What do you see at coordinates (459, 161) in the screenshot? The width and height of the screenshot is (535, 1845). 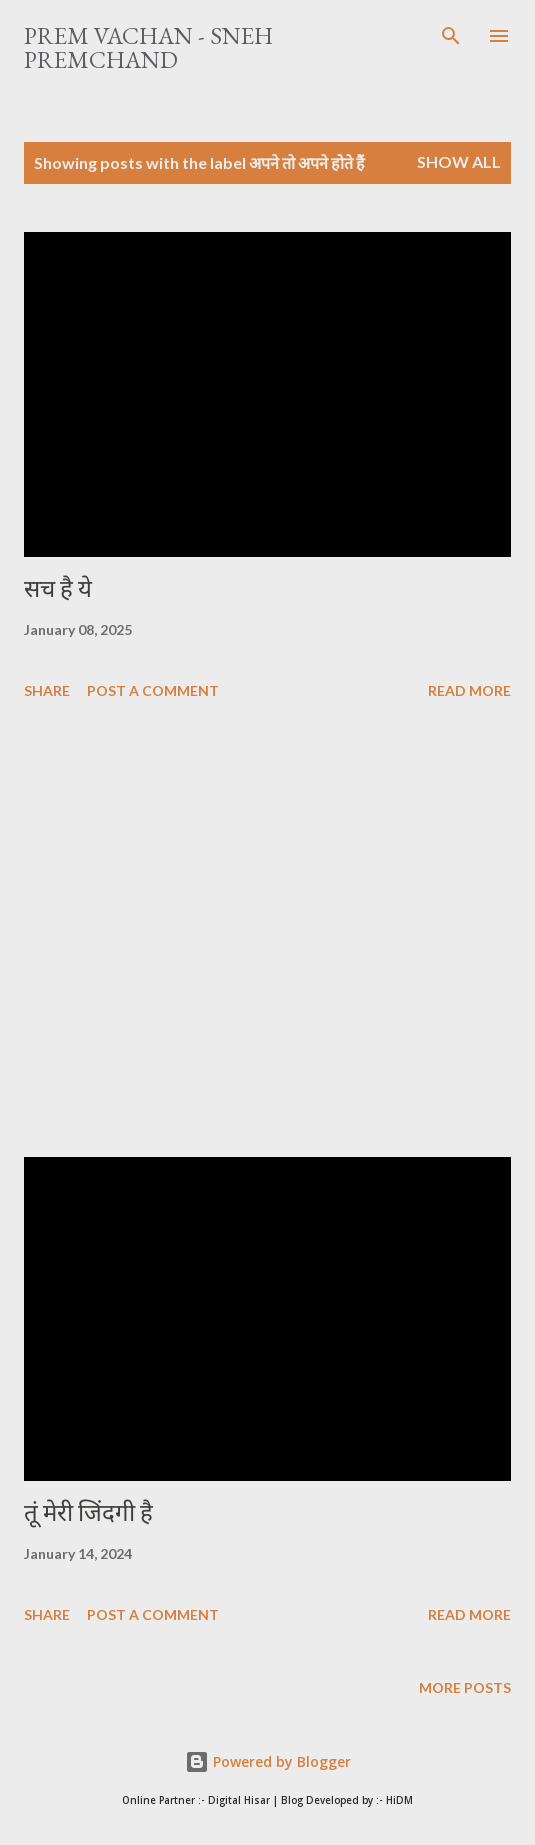 I see `Show All` at bounding box center [459, 161].